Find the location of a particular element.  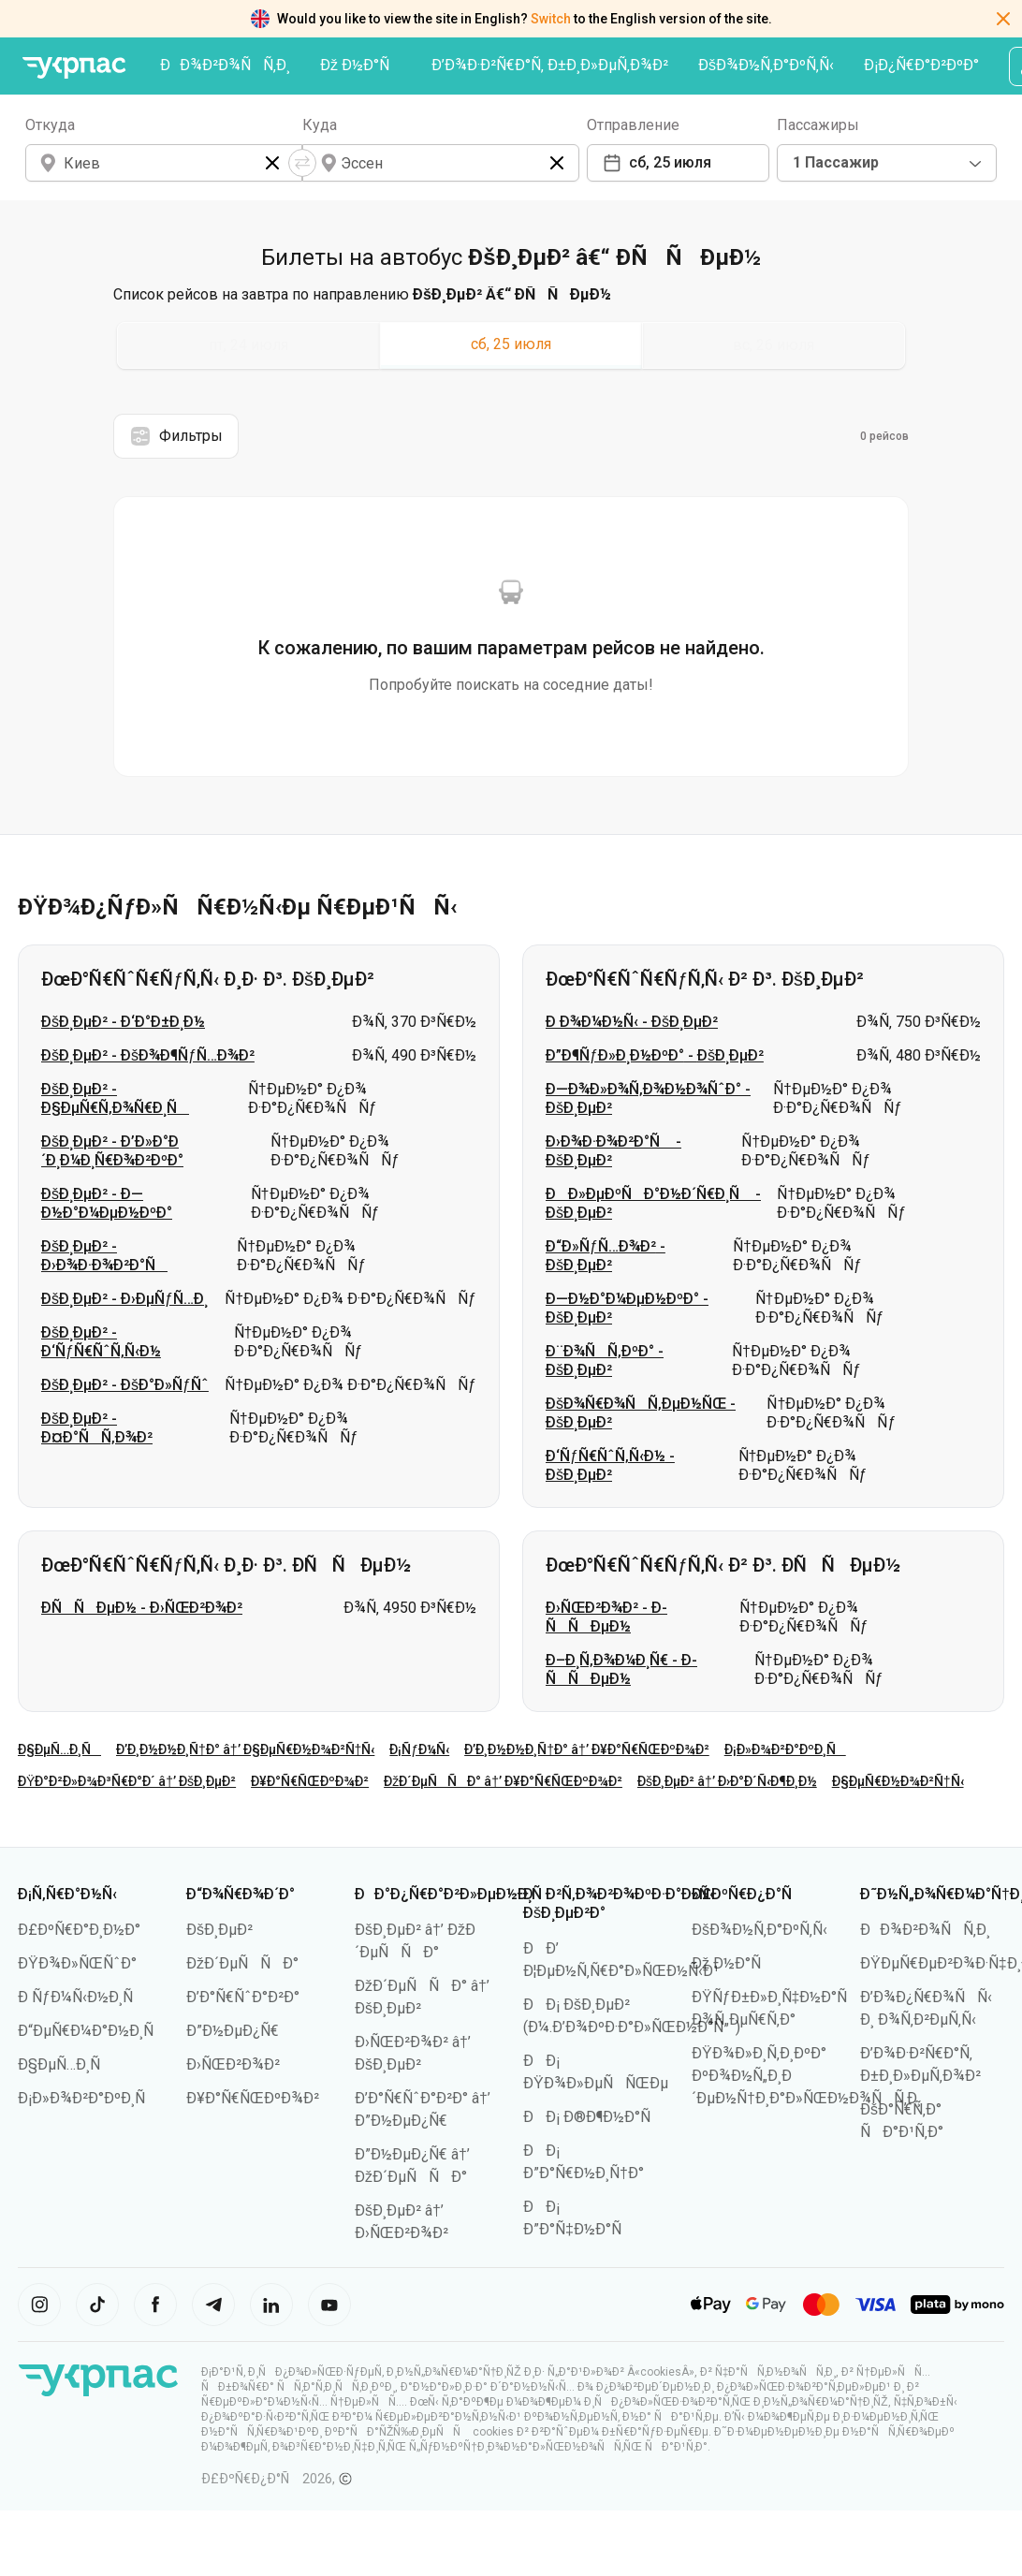

ÐšÐ¸ÐµÐ² is located at coordinates (219, 1930).